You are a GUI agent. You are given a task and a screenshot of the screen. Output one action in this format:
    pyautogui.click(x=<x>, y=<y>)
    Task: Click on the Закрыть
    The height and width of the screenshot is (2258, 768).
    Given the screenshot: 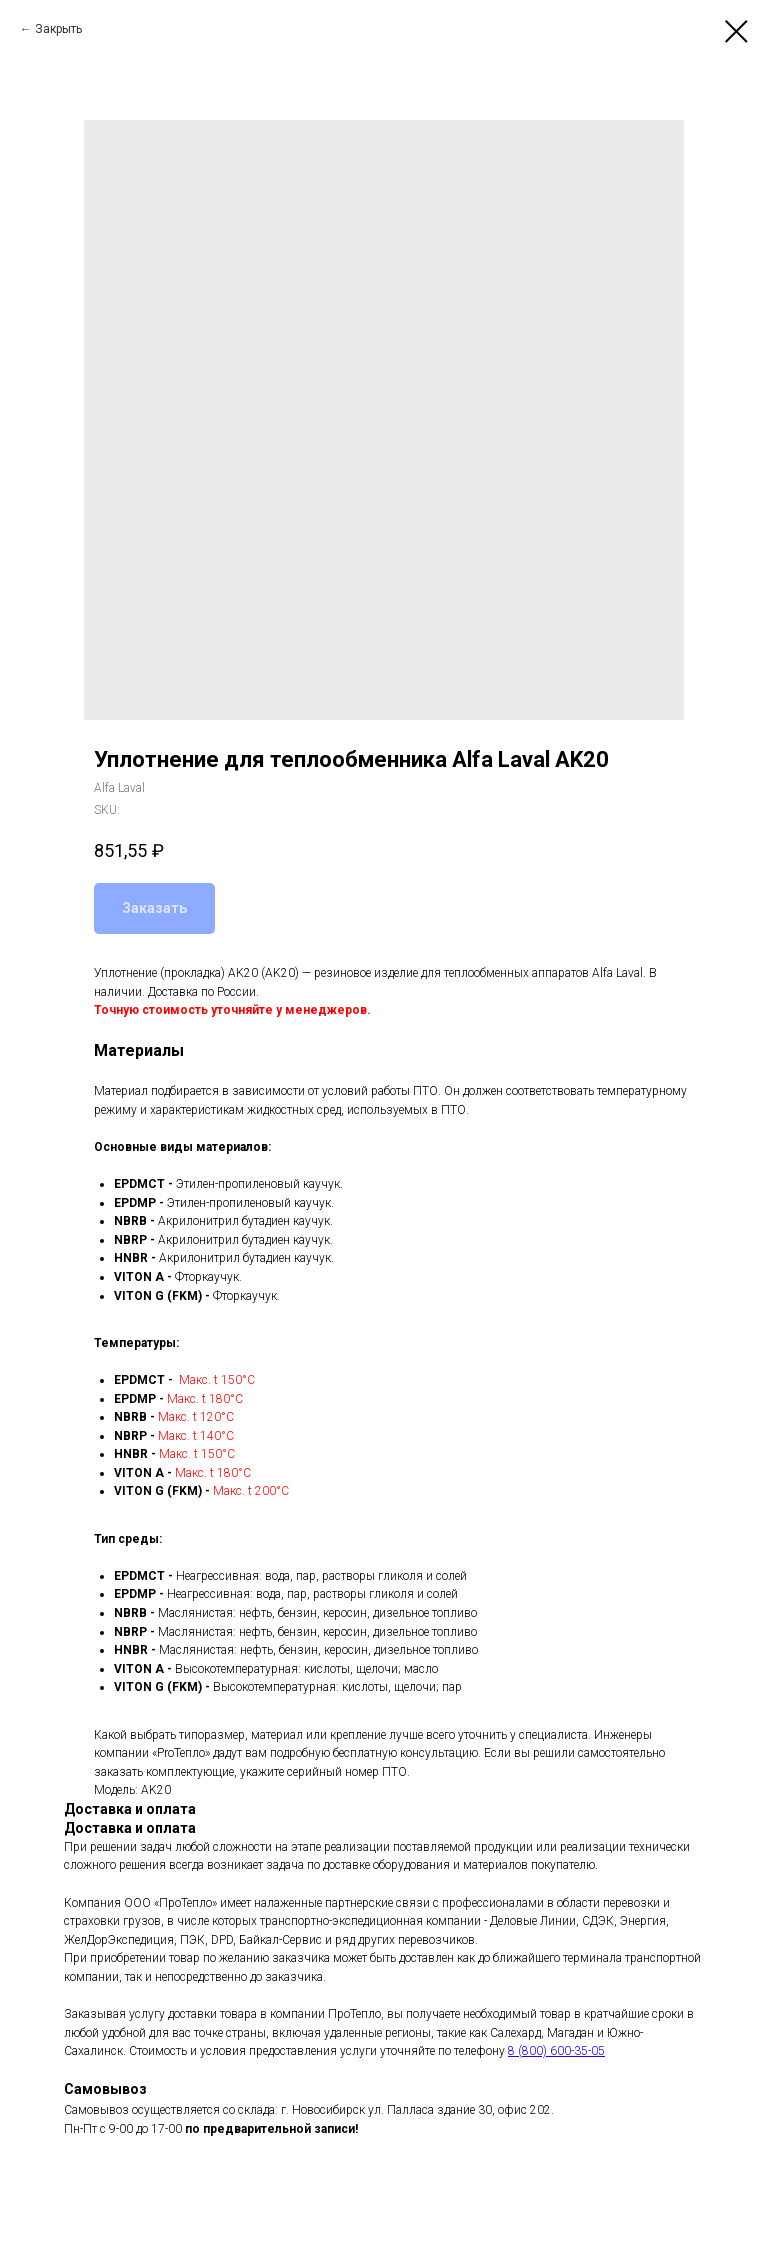 What is the action you would take?
    pyautogui.click(x=58, y=29)
    